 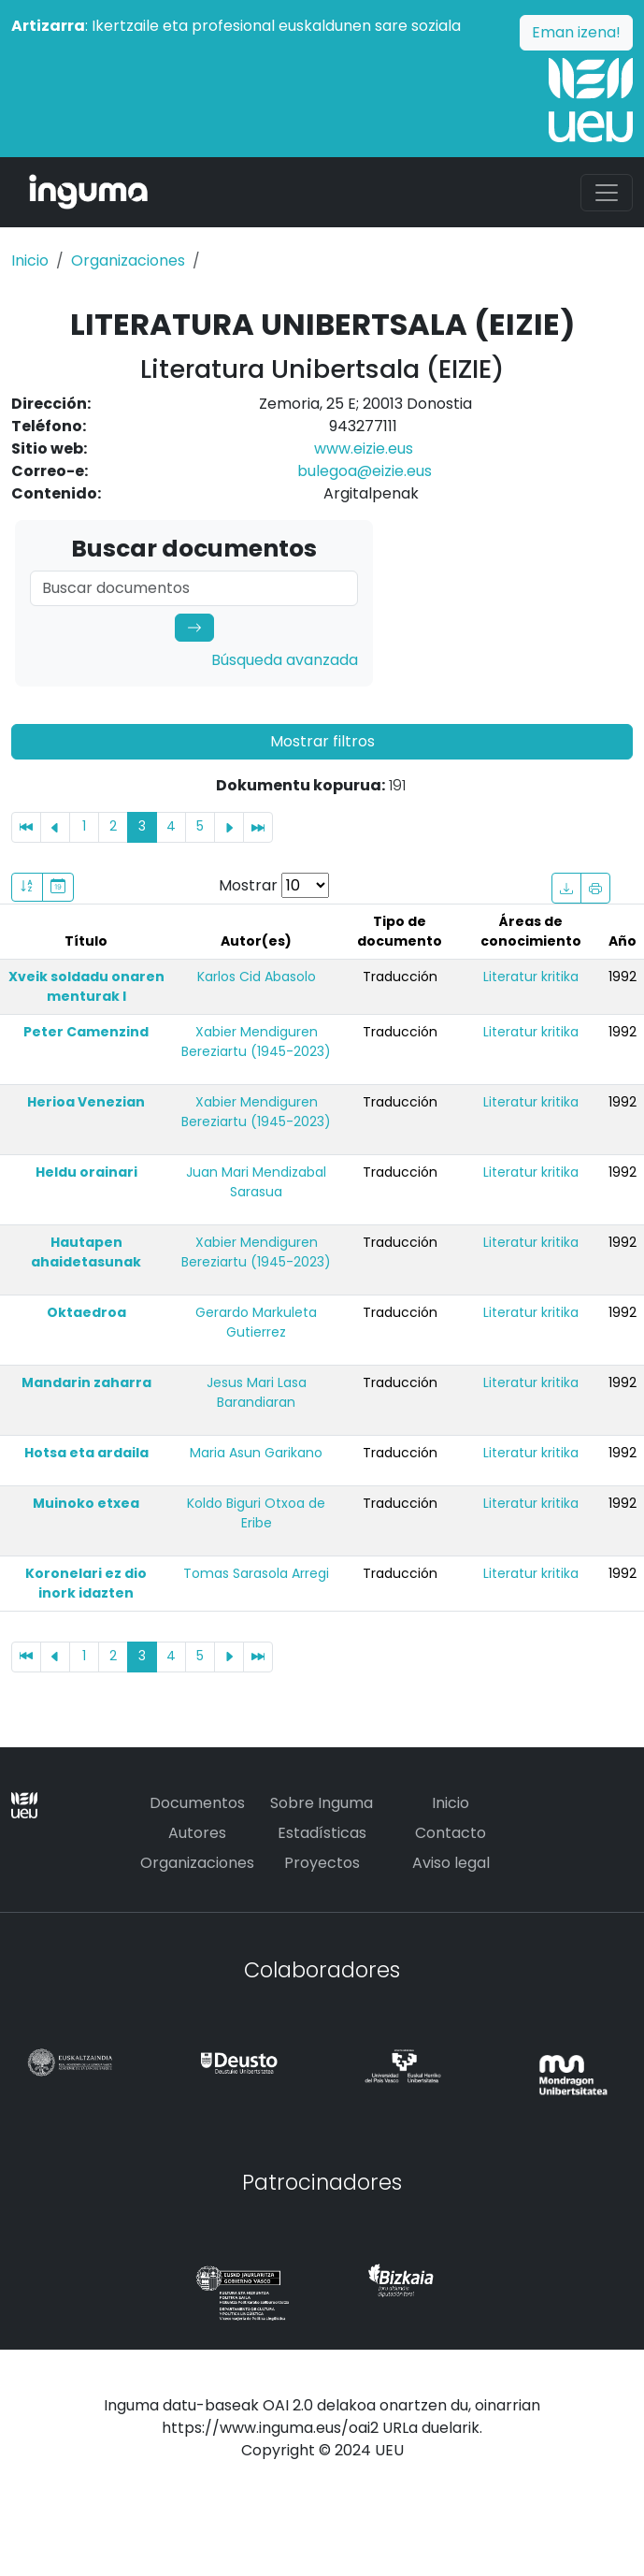 What do you see at coordinates (30, 260) in the screenshot?
I see `Inicio` at bounding box center [30, 260].